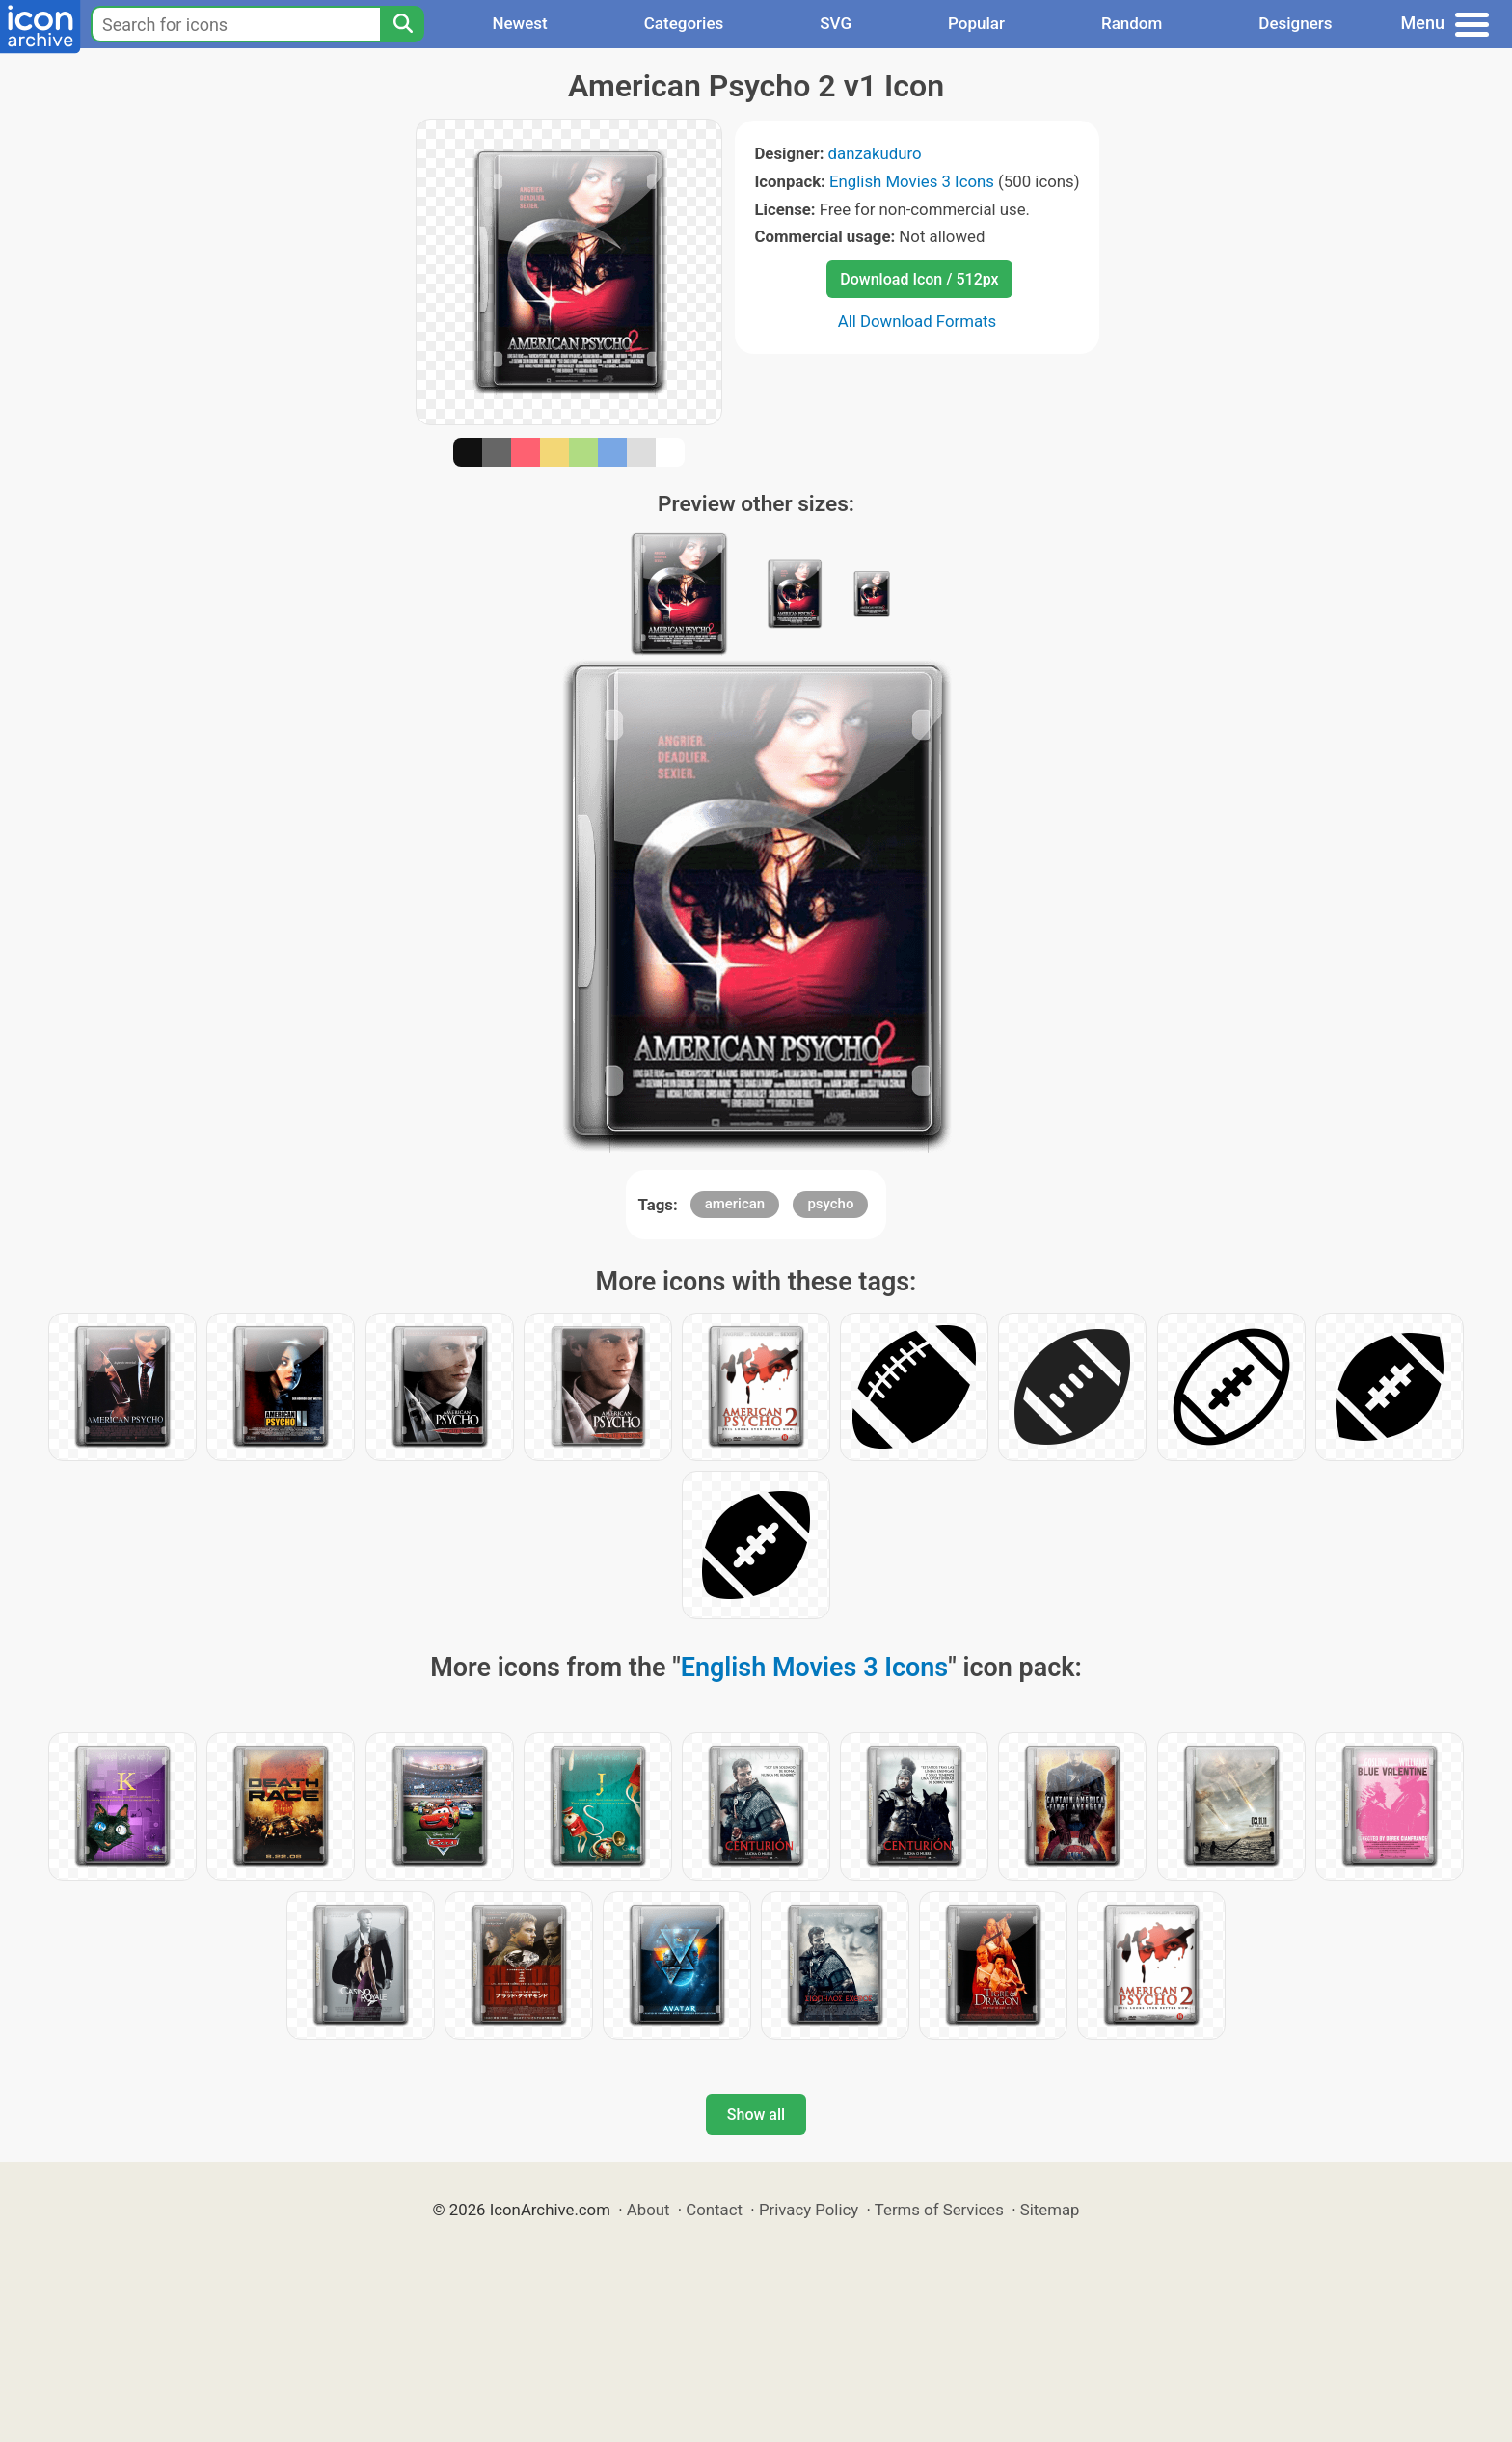 This screenshot has height=2442, width=1512. What do you see at coordinates (402, 24) in the screenshot?
I see `[Search]` at bounding box center [402, 24].